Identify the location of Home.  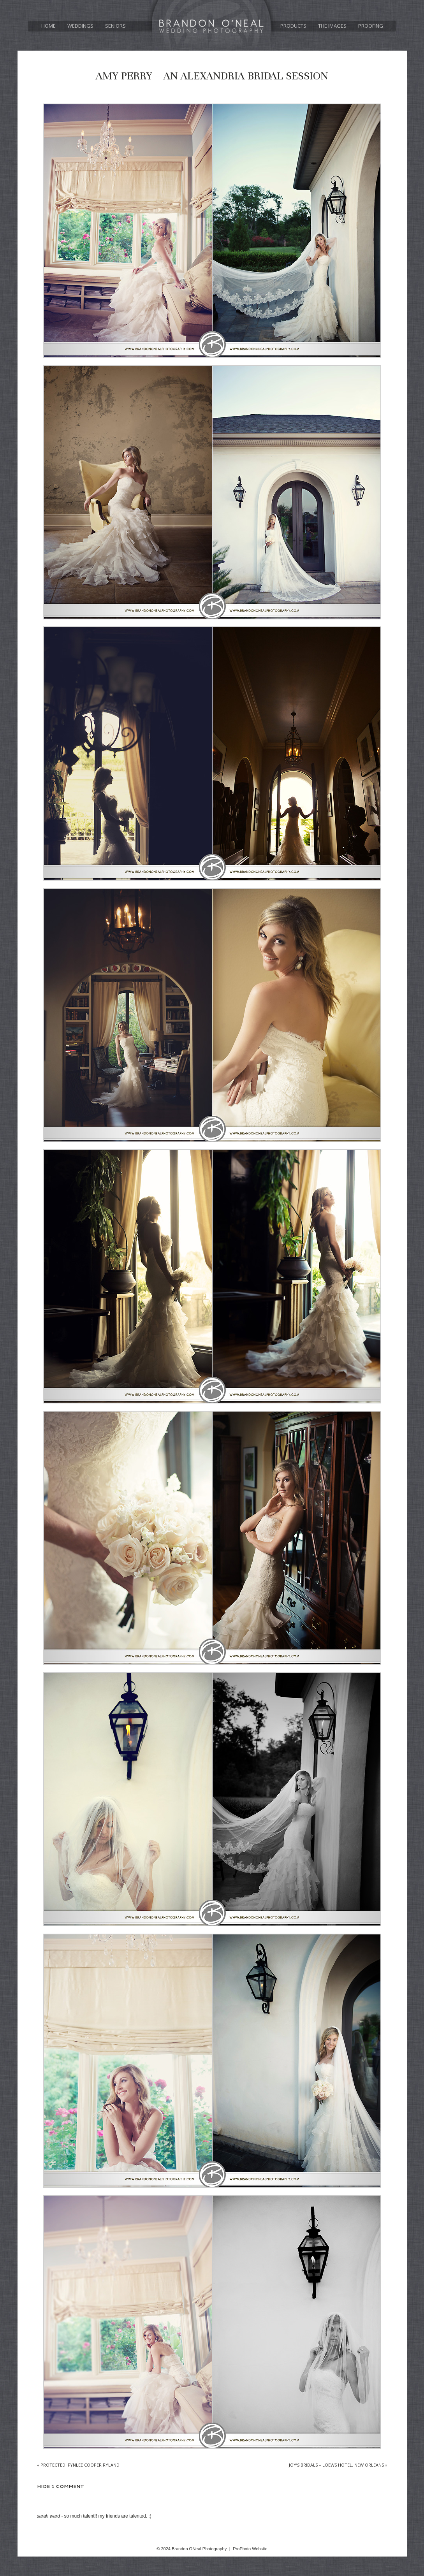
(48, 25).